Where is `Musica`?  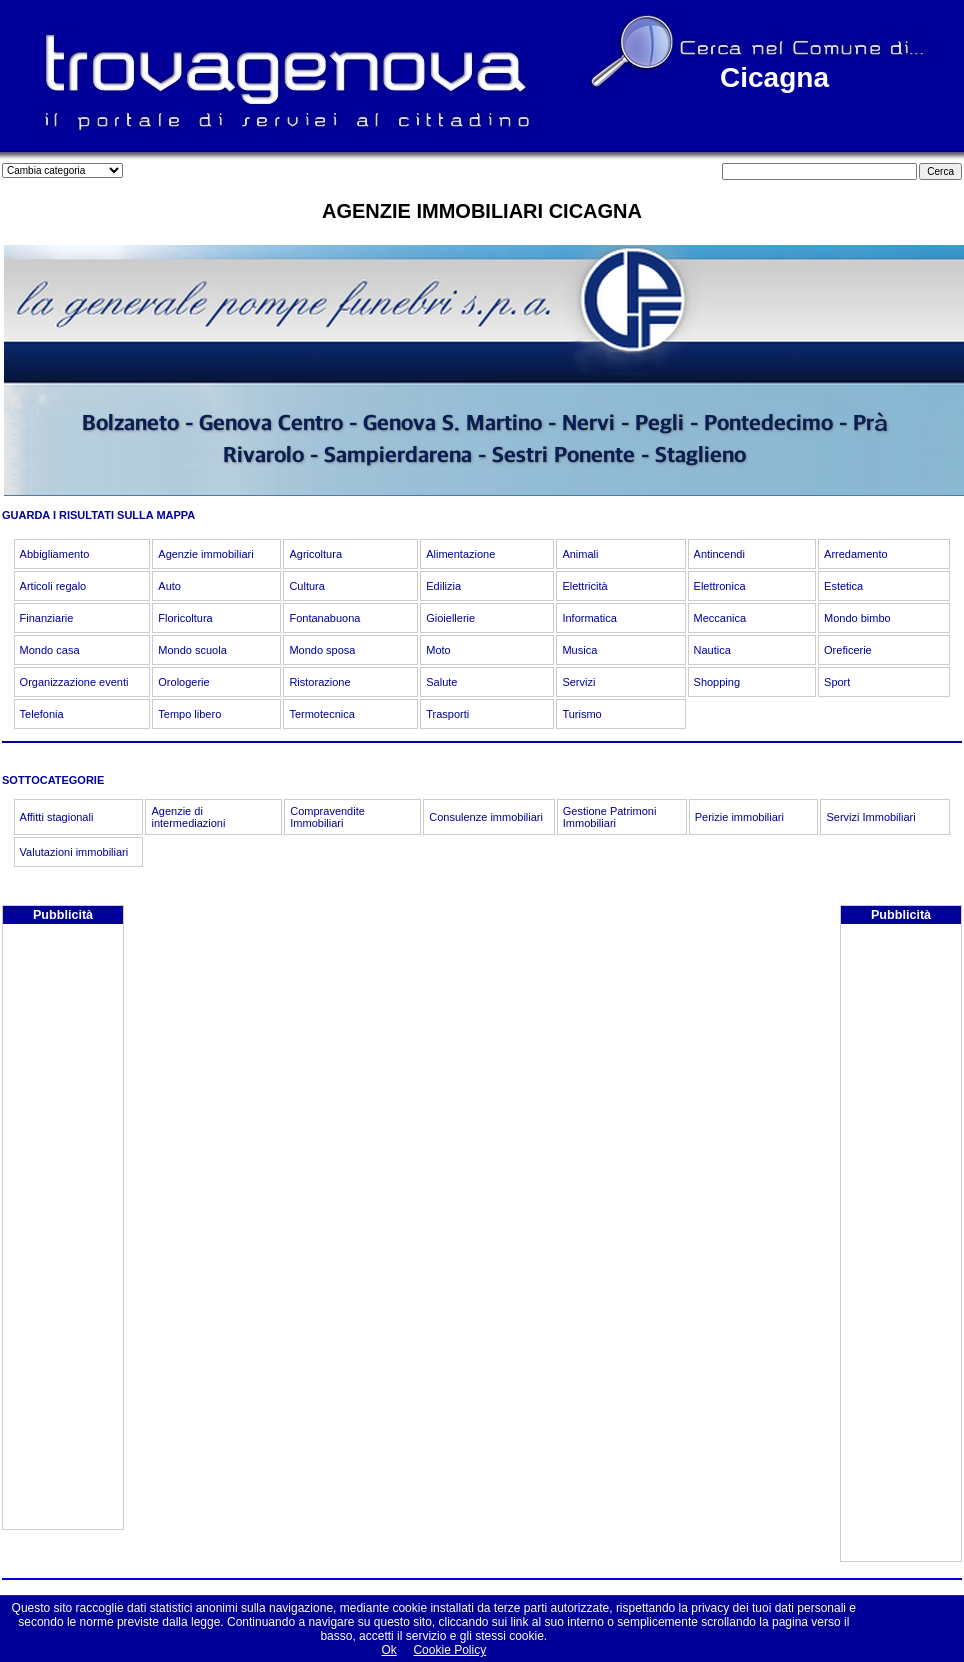 Musica is located at coordinates (579, 650).